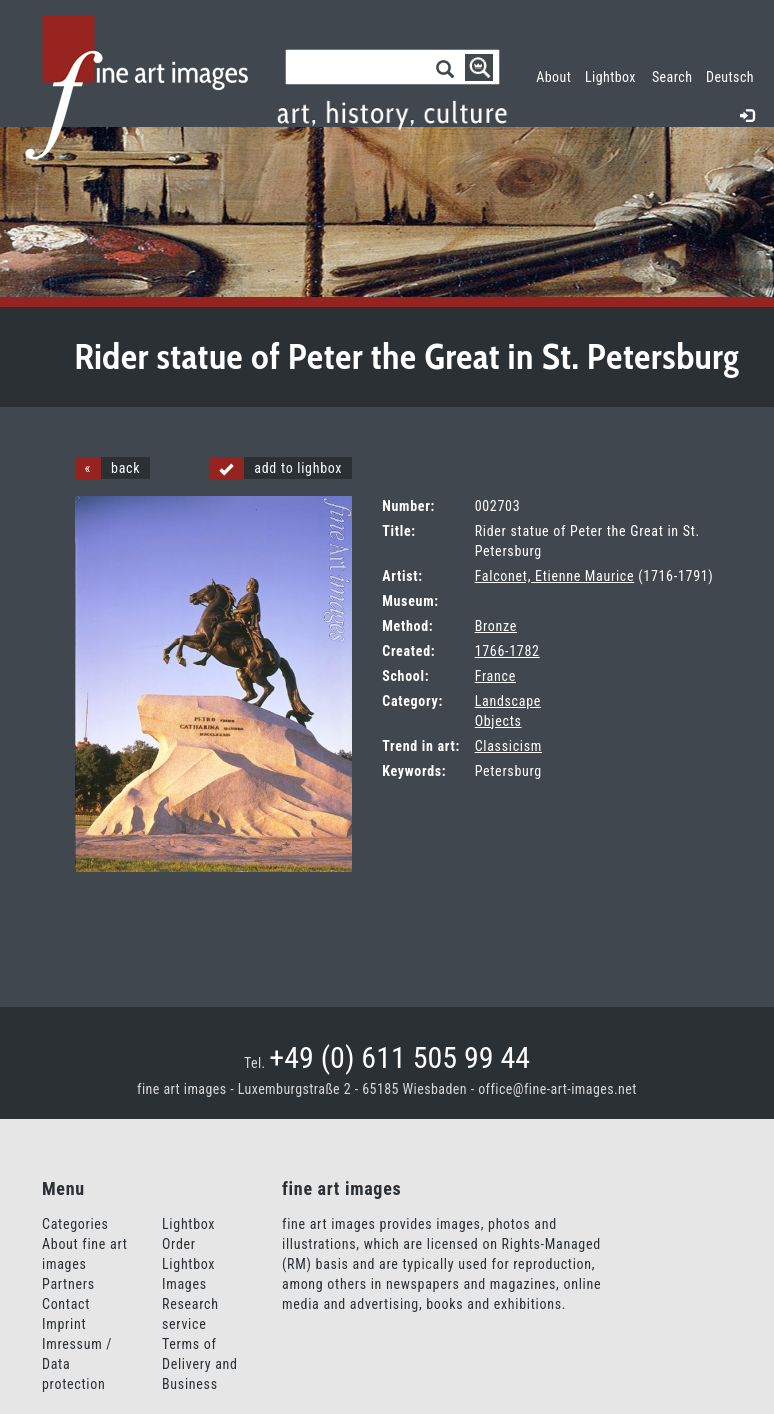 This screenshot has height=1414, width=774. I want to click on Imprint, so click(64, 1324).